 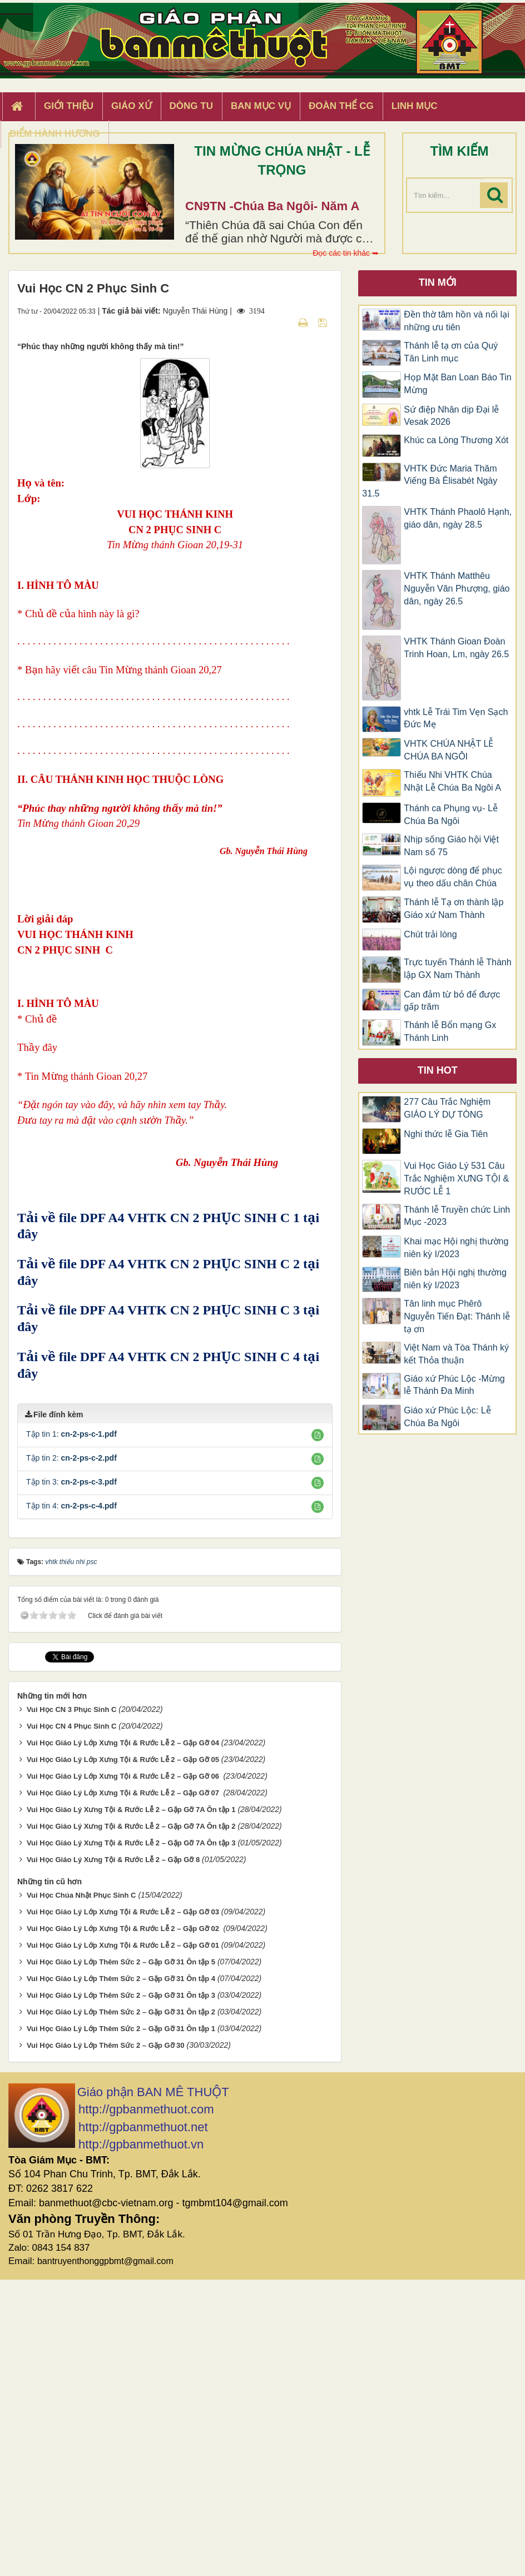 I want to click on Vui Học Giáo Lý Xưng Tội & Rước Lễ 2 – Gặp Gỡ 8, so click(x=113, y=2156).